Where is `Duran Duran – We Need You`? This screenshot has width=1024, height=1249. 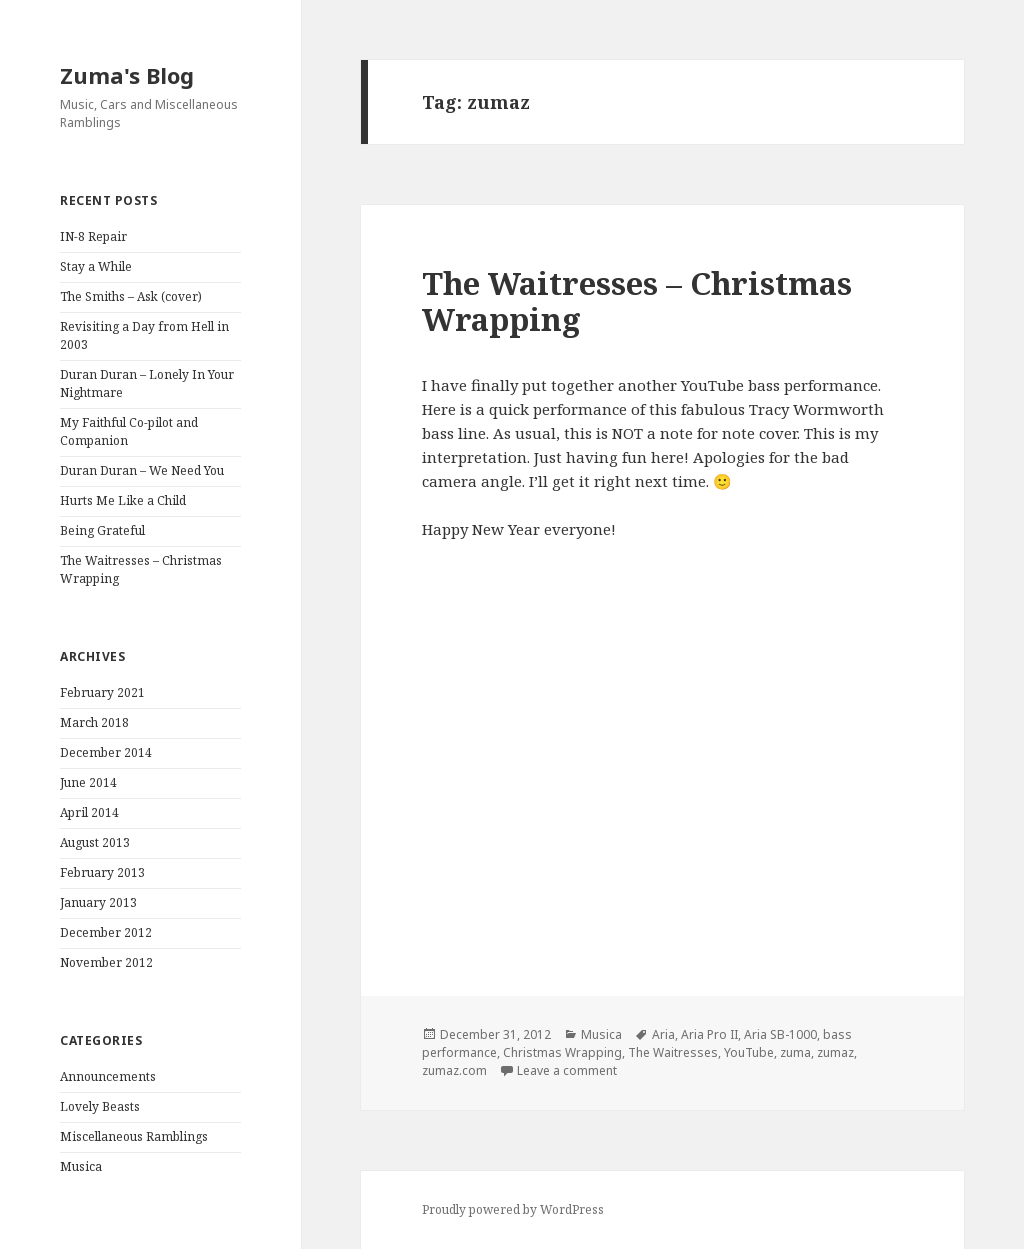 Duran Duran – We Need You is located at coordinates (142, 470).